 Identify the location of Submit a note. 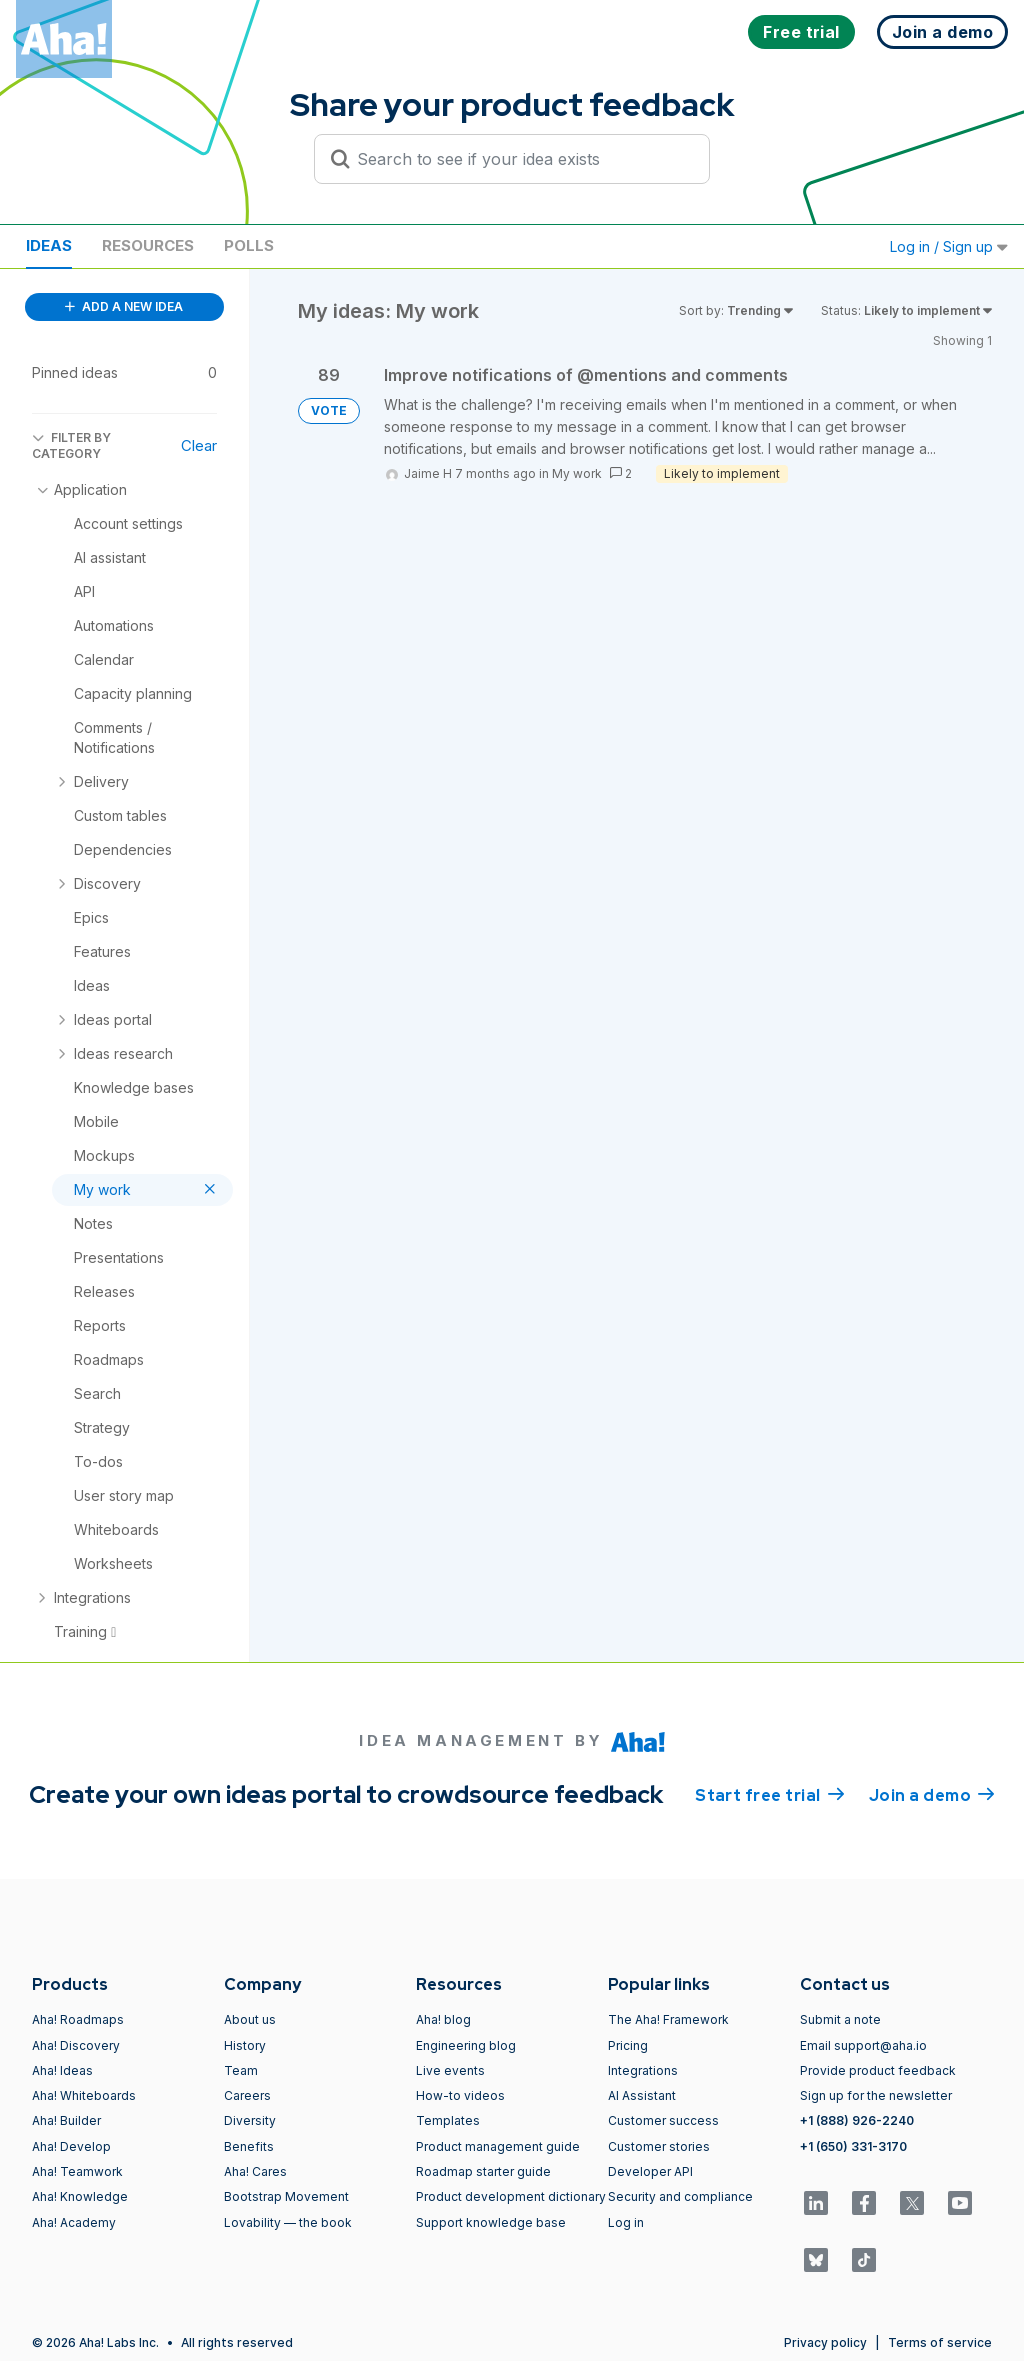
(840, 2019).